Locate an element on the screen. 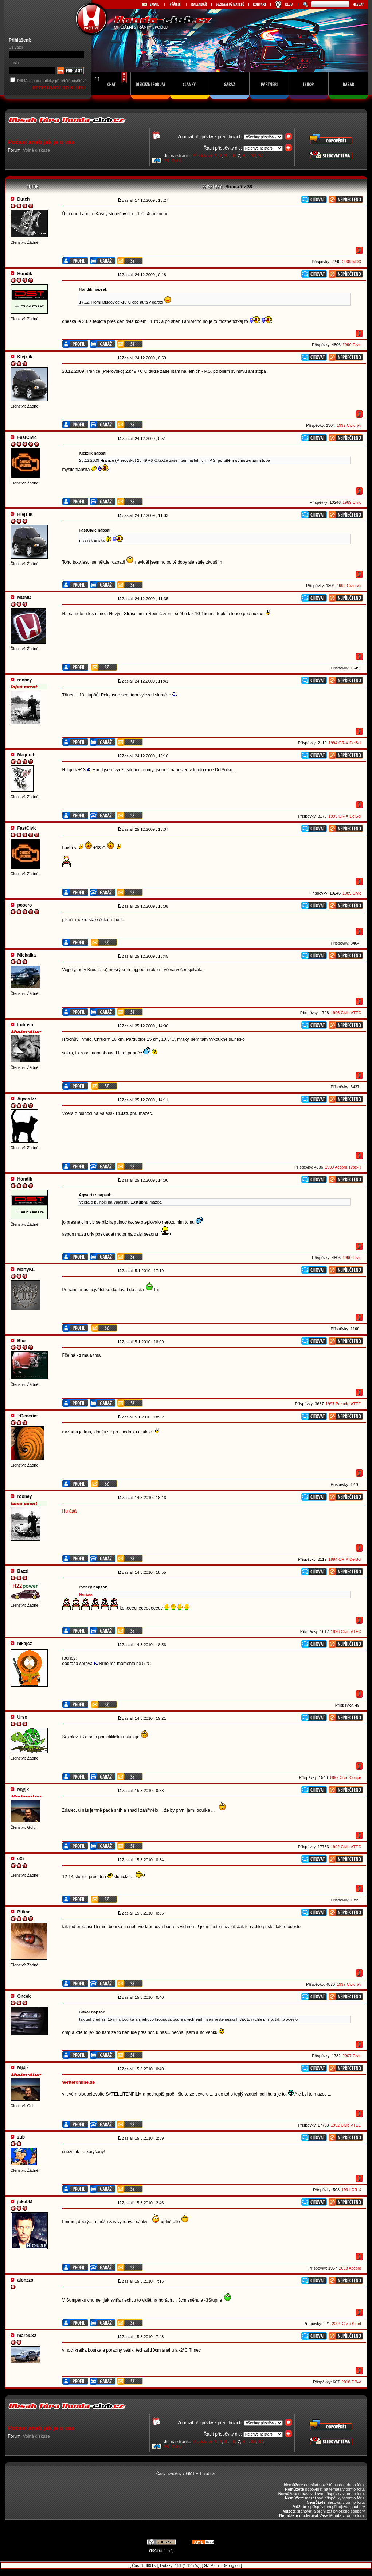  Klejzlik is located at coordinates (24, 356).